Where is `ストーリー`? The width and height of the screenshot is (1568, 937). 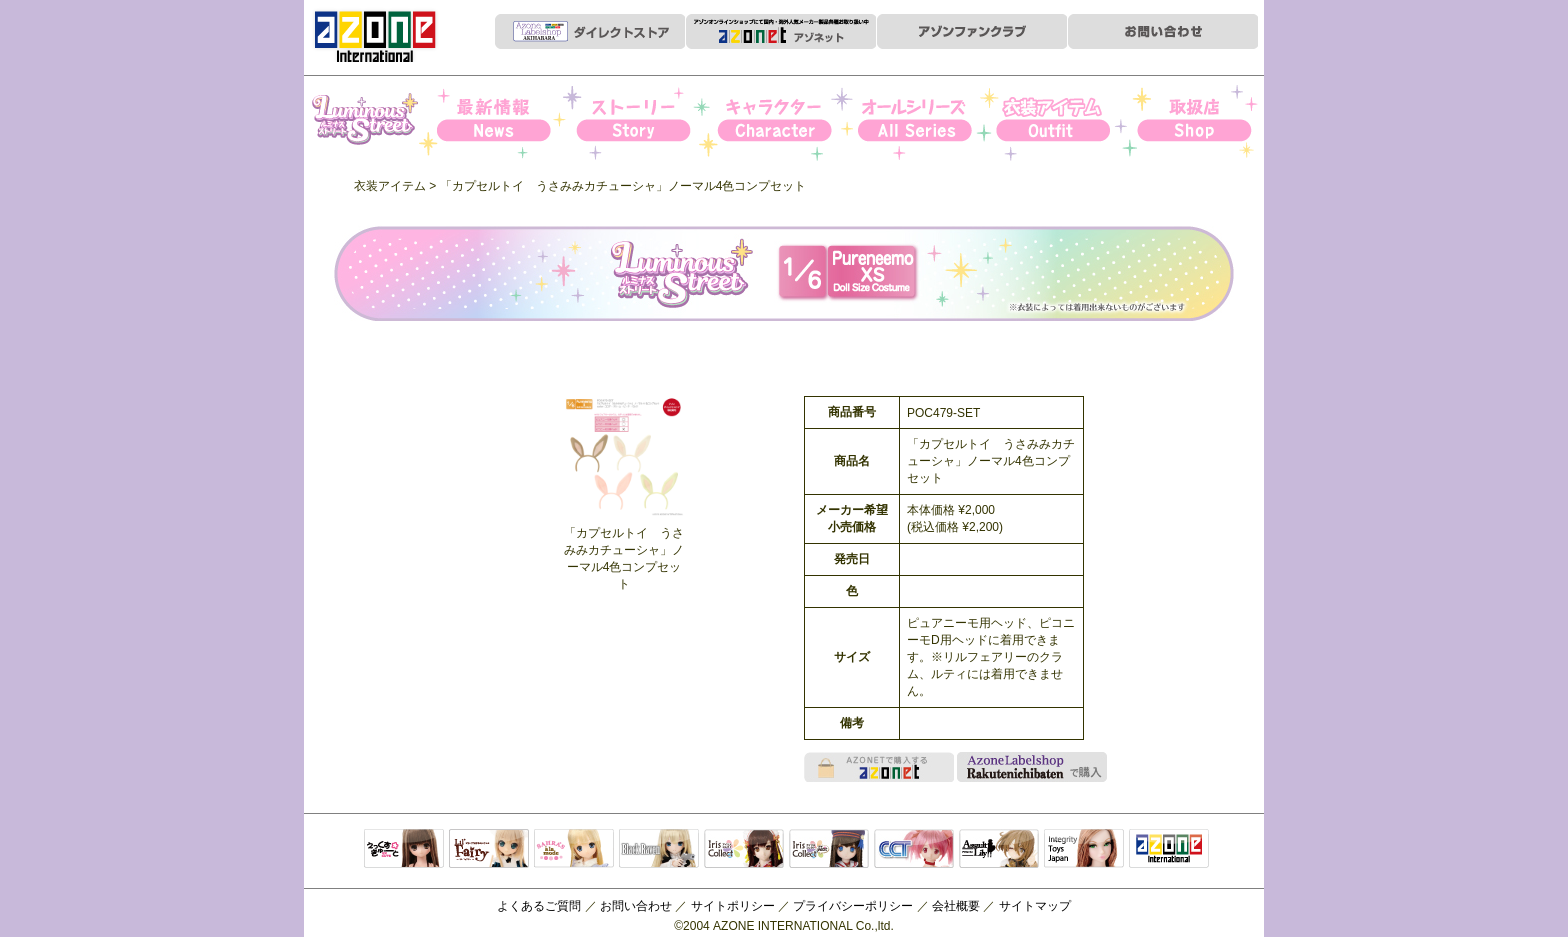
ストーリー is located at coordinates (647, 121).